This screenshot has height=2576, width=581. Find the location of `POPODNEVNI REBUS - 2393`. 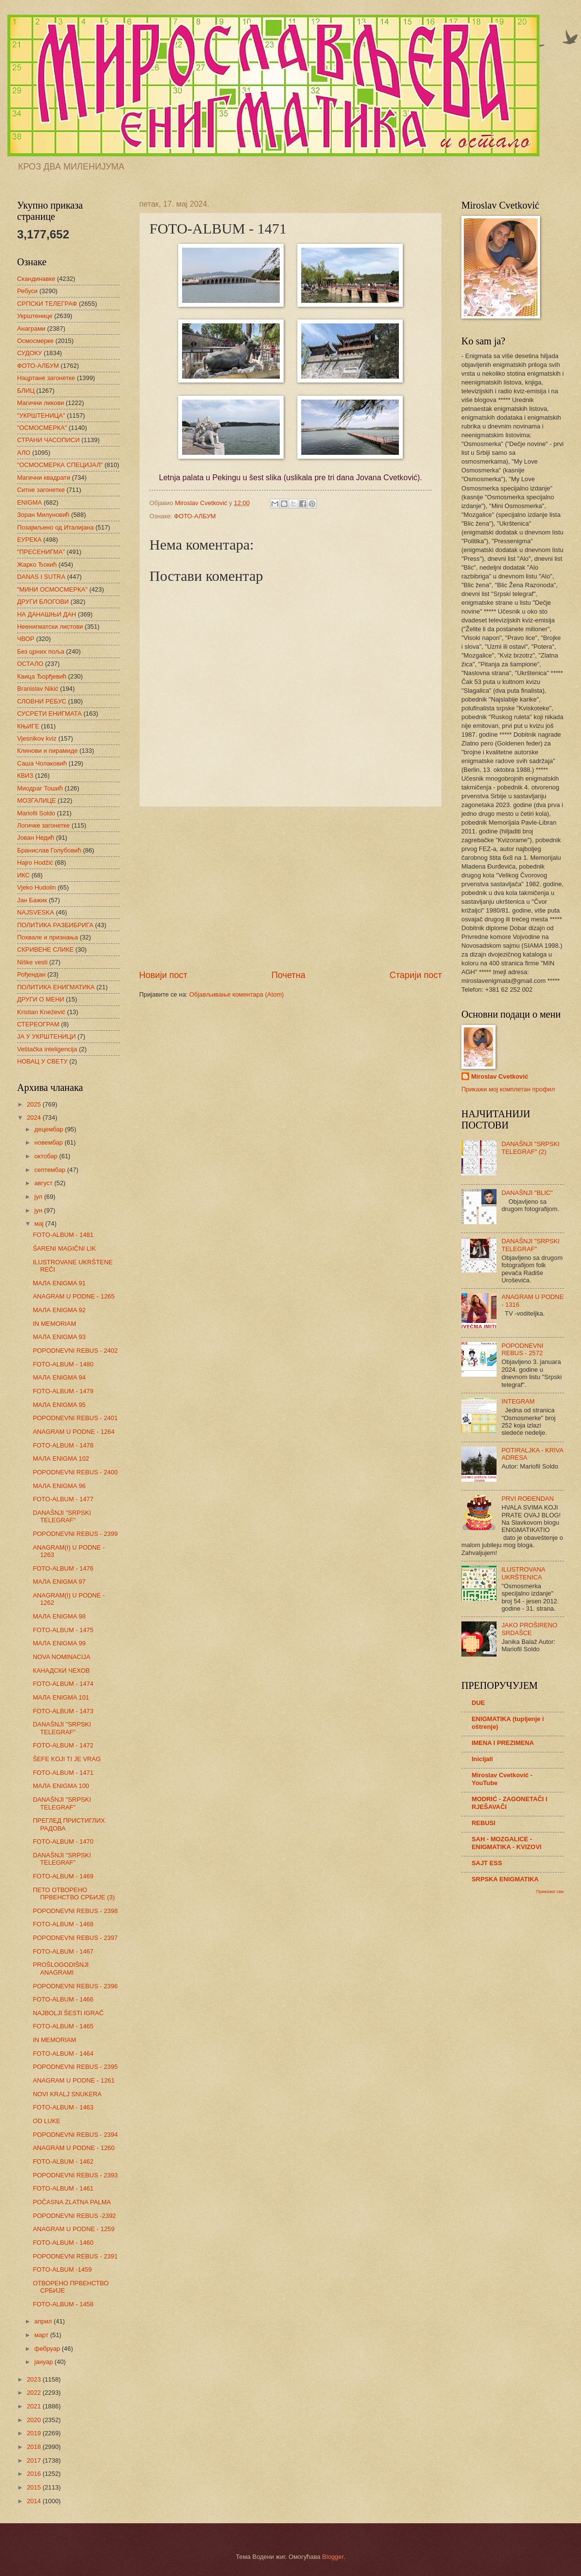

POPODNEVNI REBUS - 2393 is located at coordinates (75, 2175).